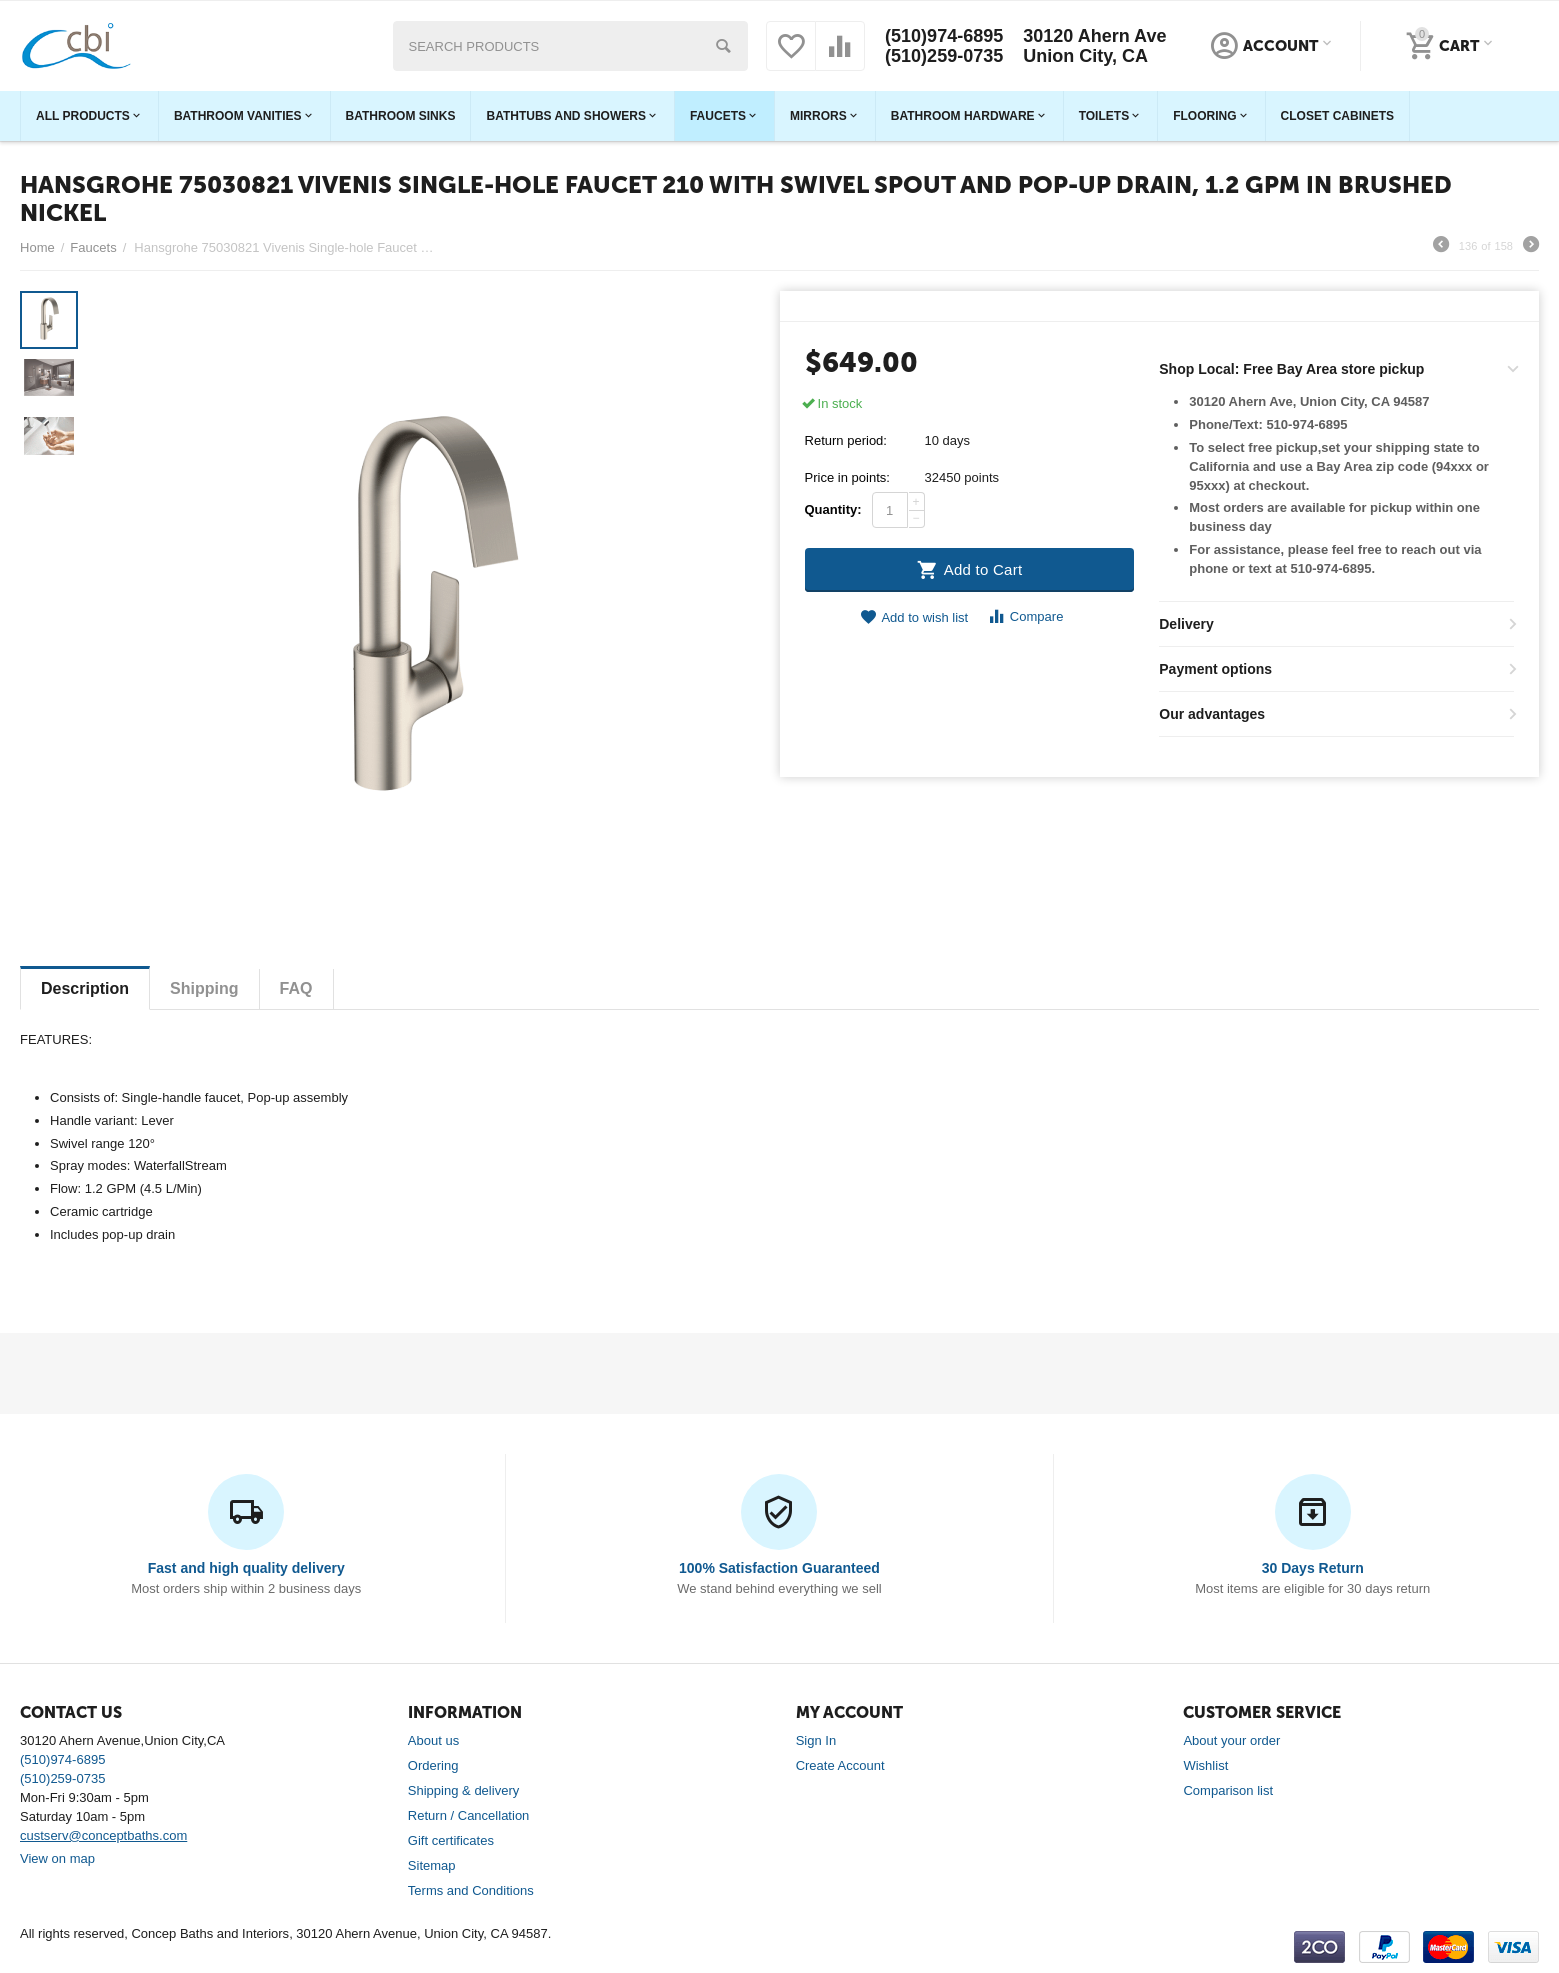 This screenshot has width=1559, height=1973. What do you see at coordinates (840, 1765) in the screenshot?
I see `Create Account` at bounding box center [840, 1765].